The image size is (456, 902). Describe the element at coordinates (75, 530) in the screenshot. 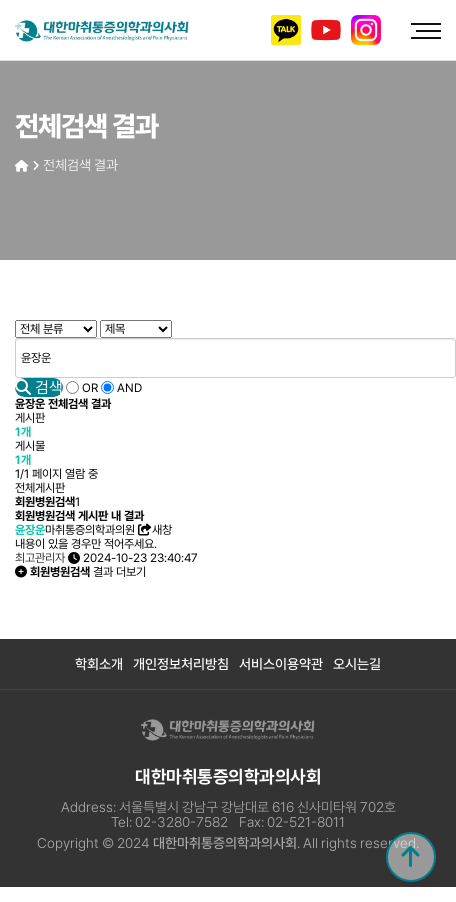

I see `마취통증의학과의원` at that location.